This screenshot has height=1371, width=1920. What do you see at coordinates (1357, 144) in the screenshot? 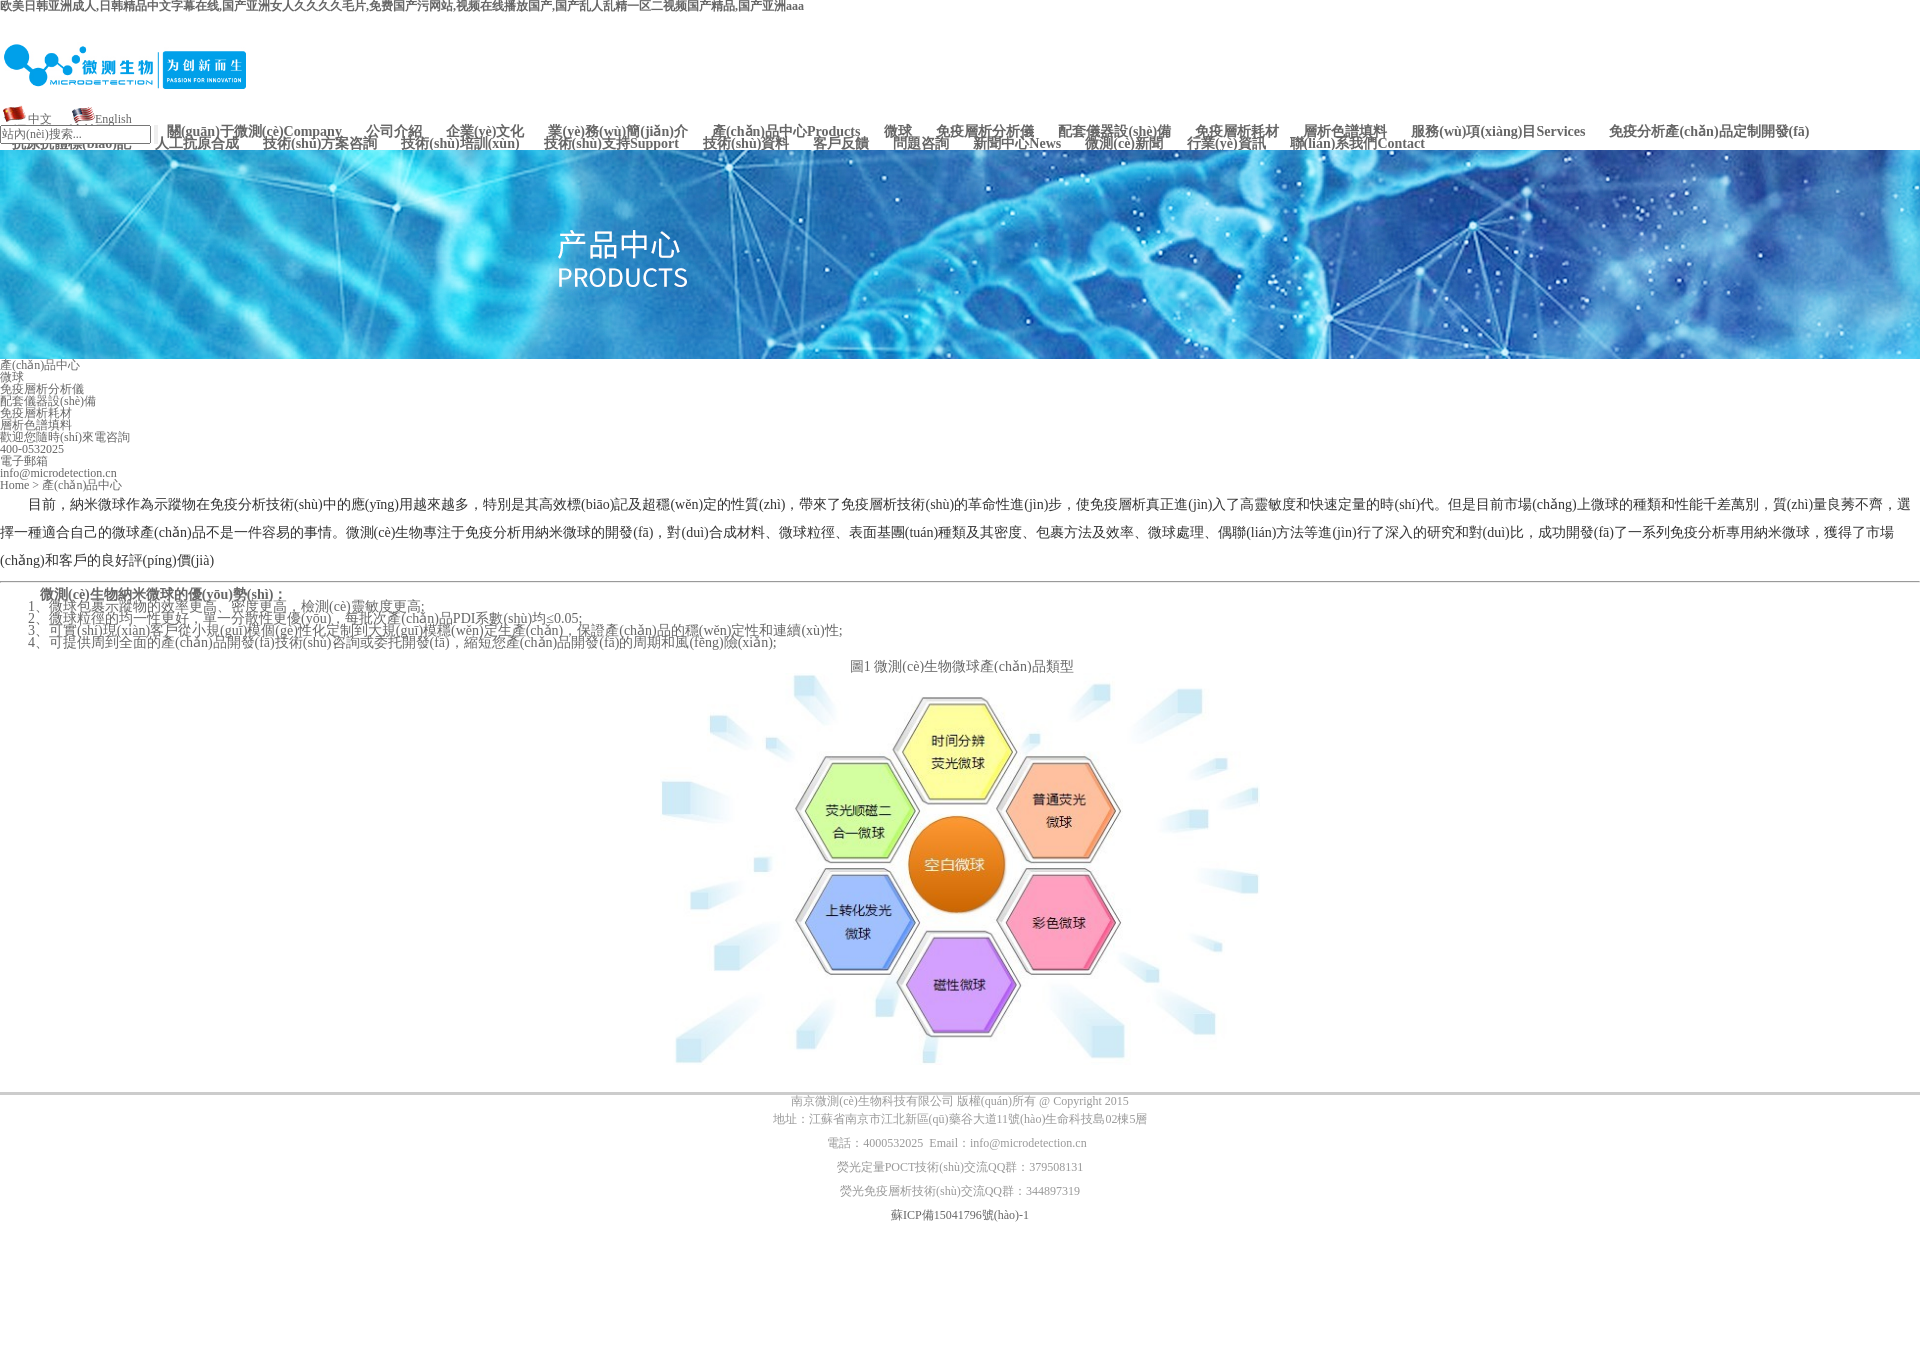
I see `Contact` at bounding box center [1357, 144].